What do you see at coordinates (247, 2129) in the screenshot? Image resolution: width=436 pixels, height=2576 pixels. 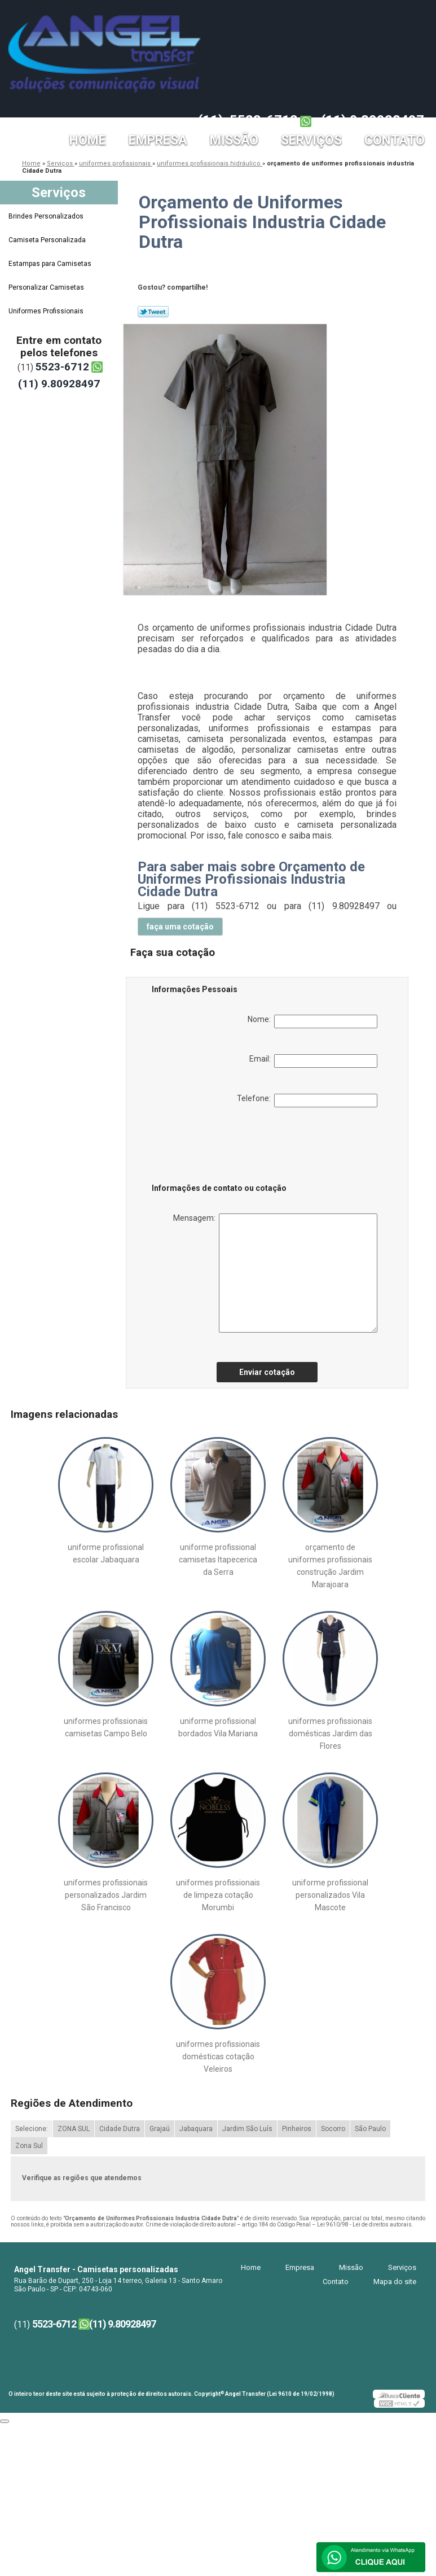 I see `Jardim São Luís` at bounding box center [247, 2129].